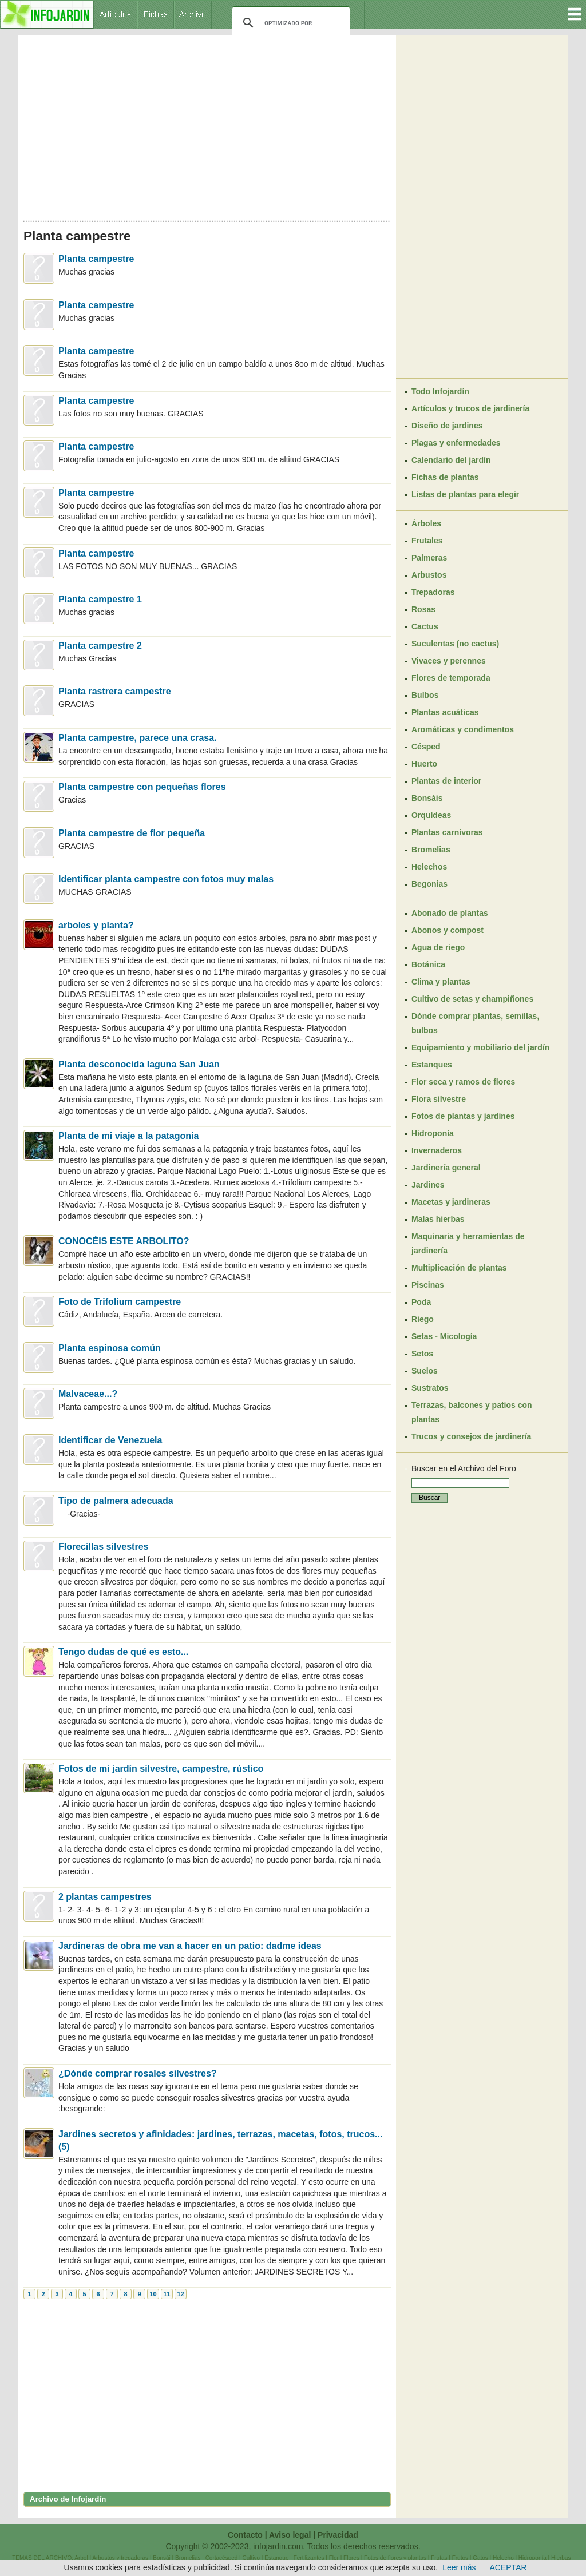 The width and height of the screenshot is (586, 2576). Describe the element at coordinates (456, 442) in the screenshot. I see `Plagas y enfermedades` at that location.